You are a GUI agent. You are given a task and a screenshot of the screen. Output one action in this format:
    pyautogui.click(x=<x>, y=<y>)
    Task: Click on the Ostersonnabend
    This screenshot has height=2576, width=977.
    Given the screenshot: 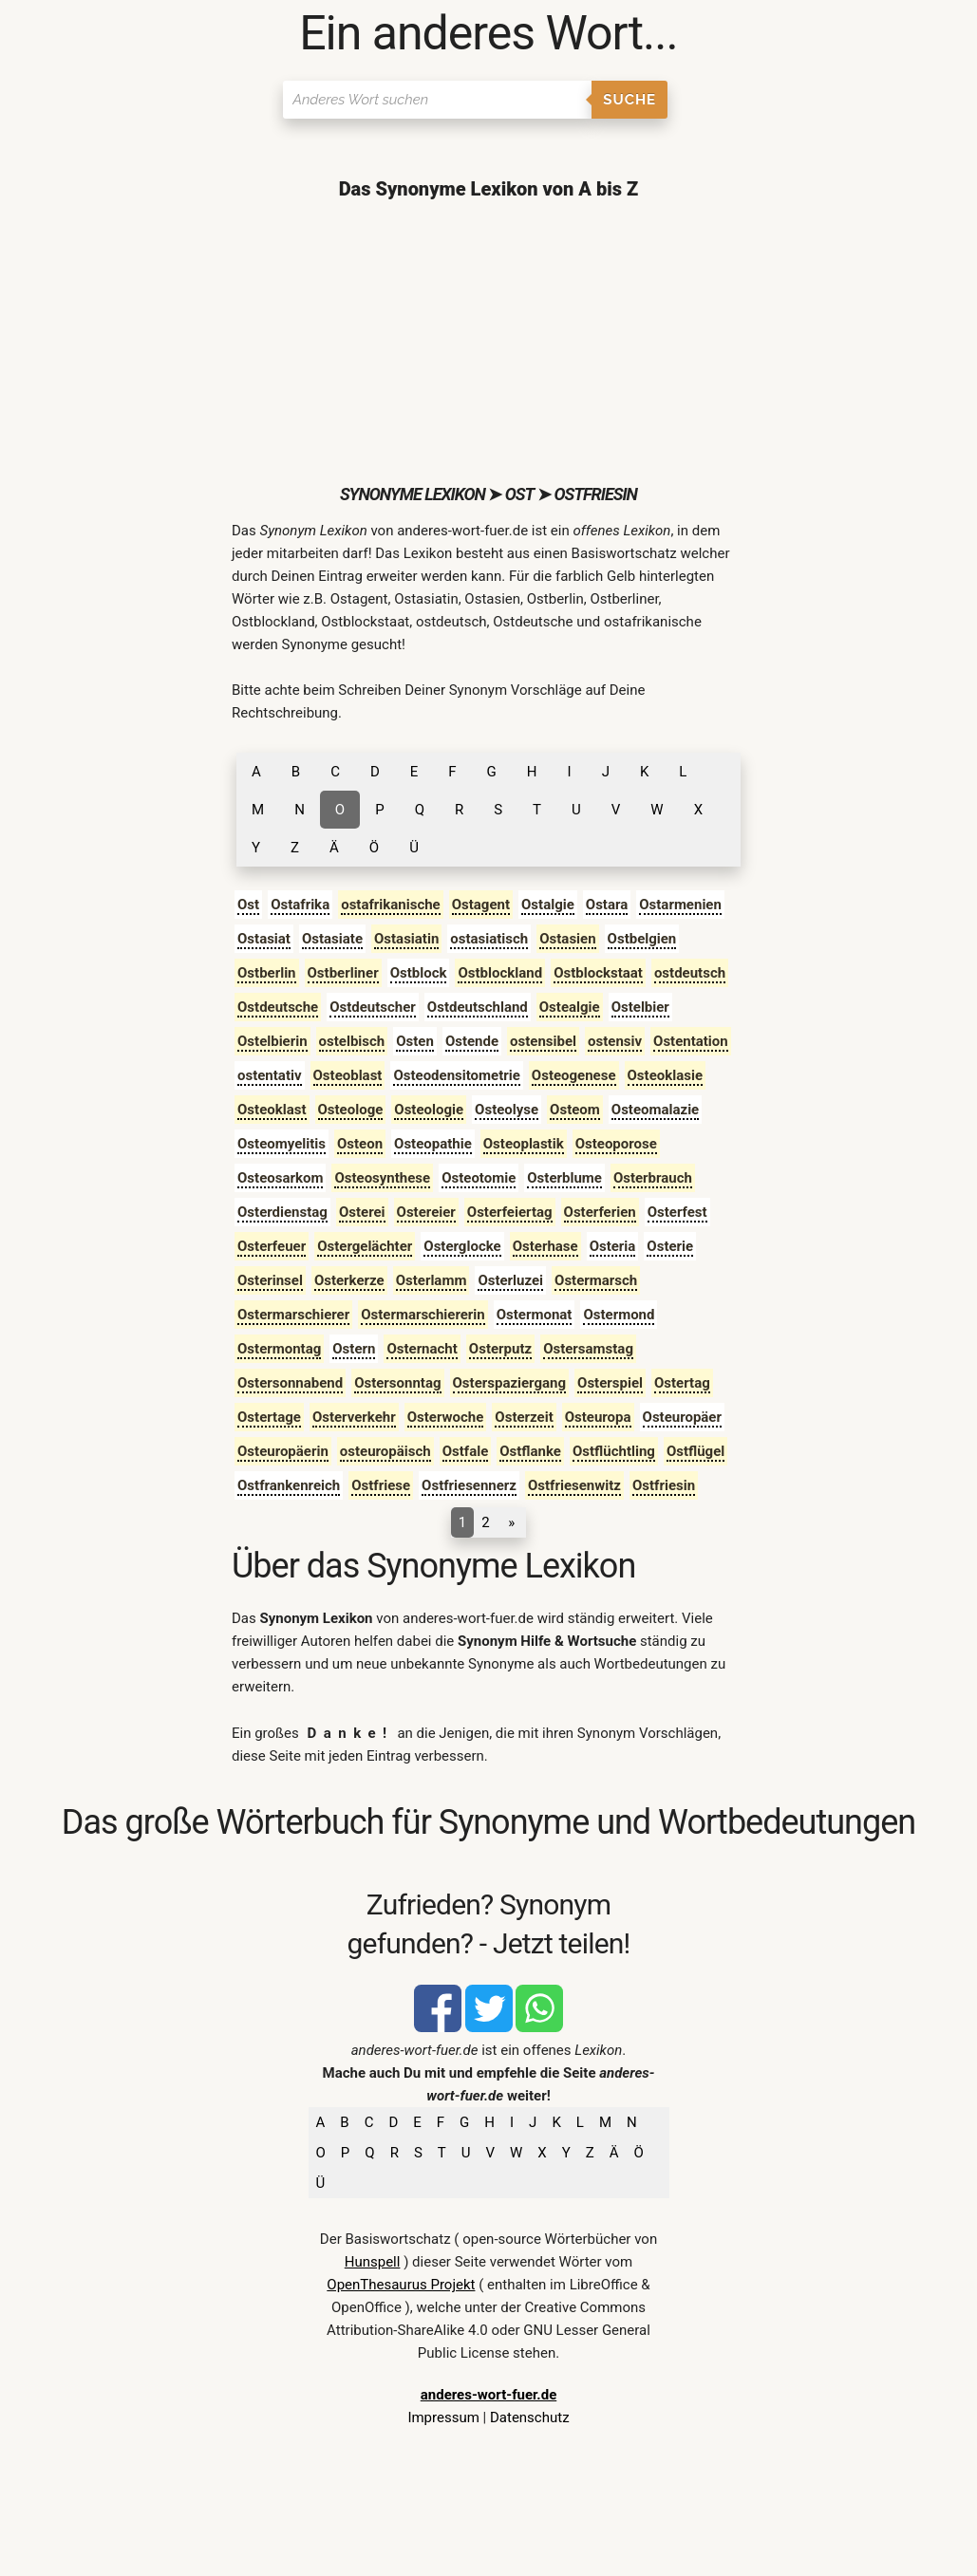 What is the action you would take?
    pyautogui.click(x=290, y=1382)
    